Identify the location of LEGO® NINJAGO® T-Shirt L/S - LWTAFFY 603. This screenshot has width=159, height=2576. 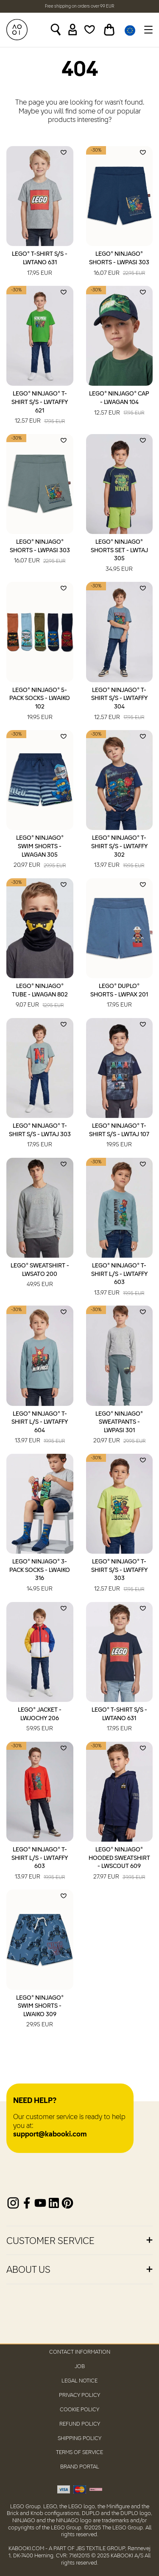
(119, 1280).